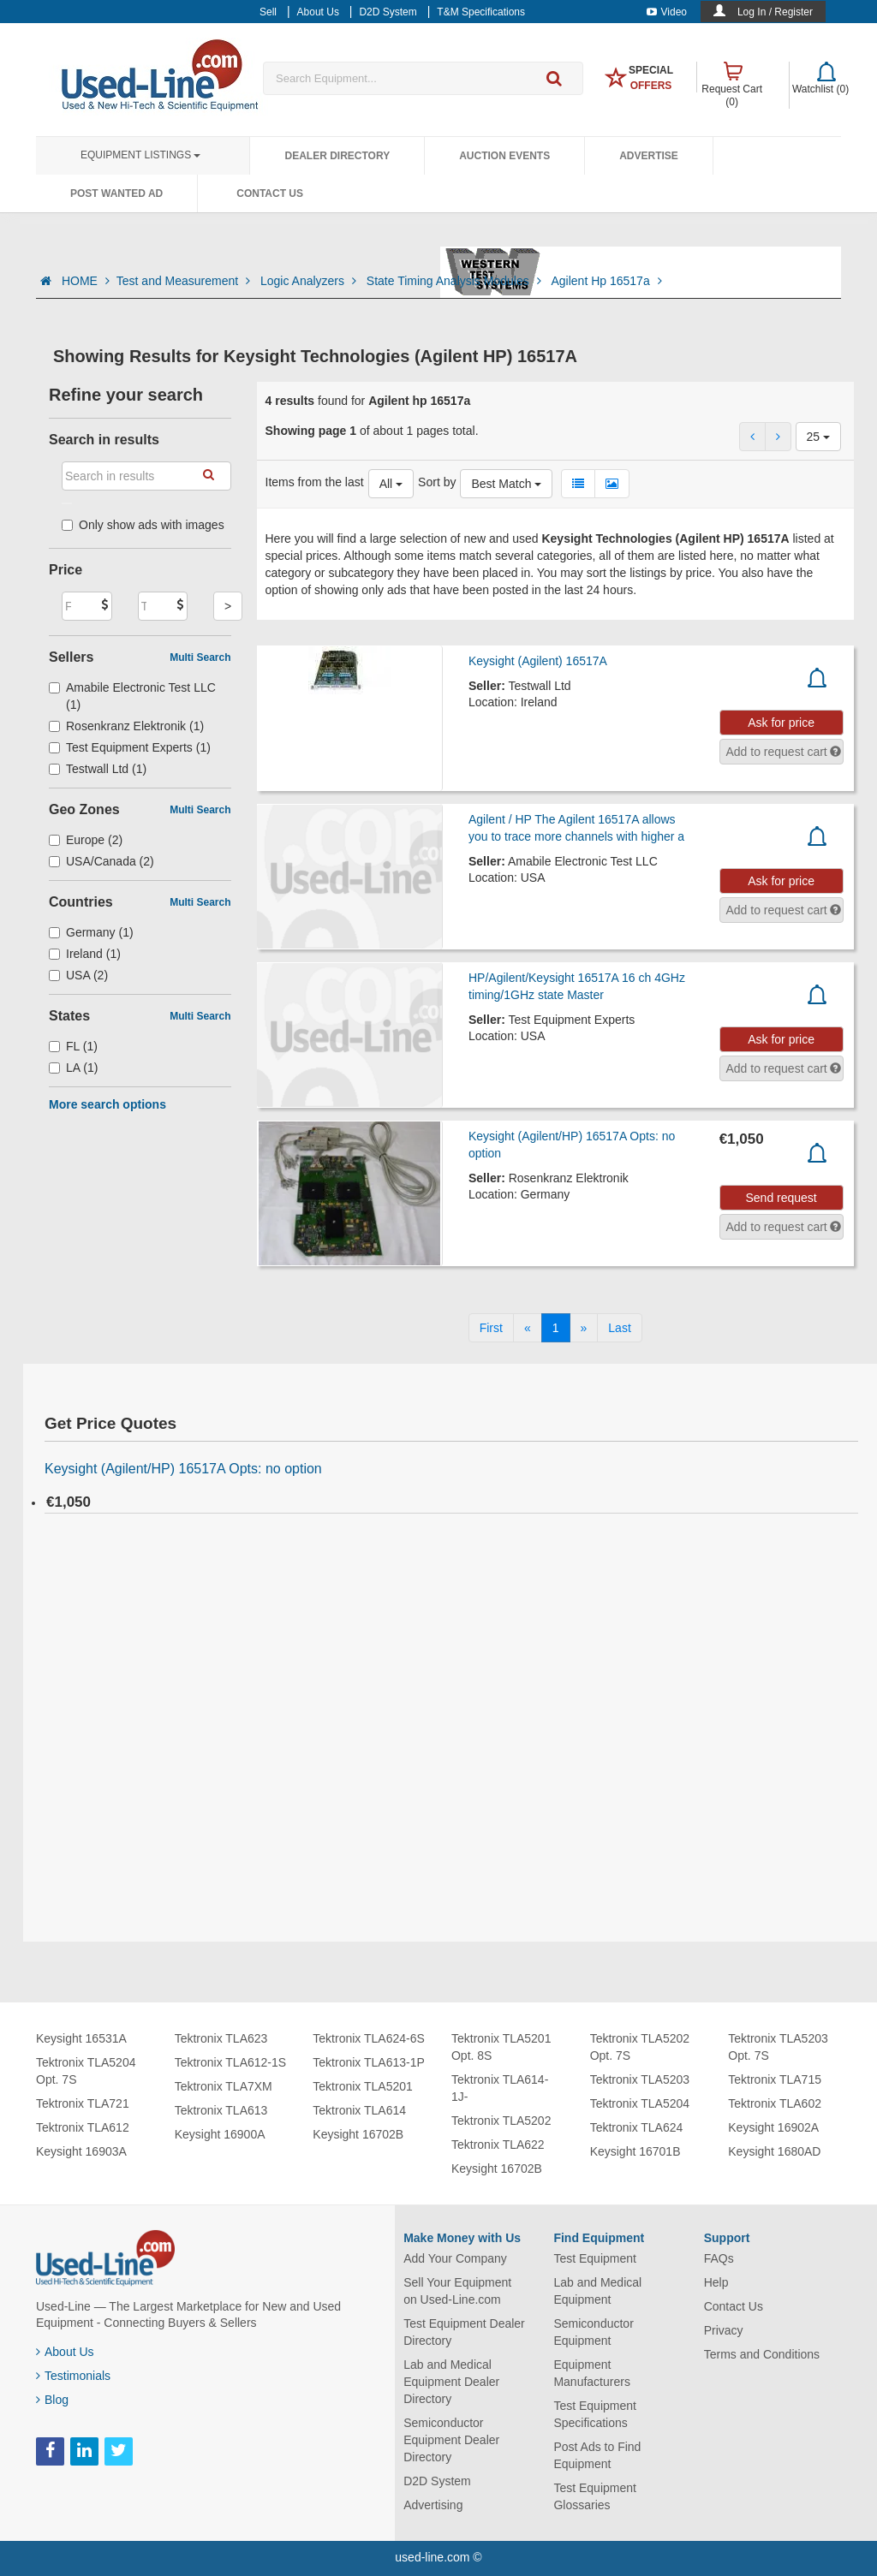  I want to click on Semiconductor Equipment Dealer Directory, so click(451, 2440).